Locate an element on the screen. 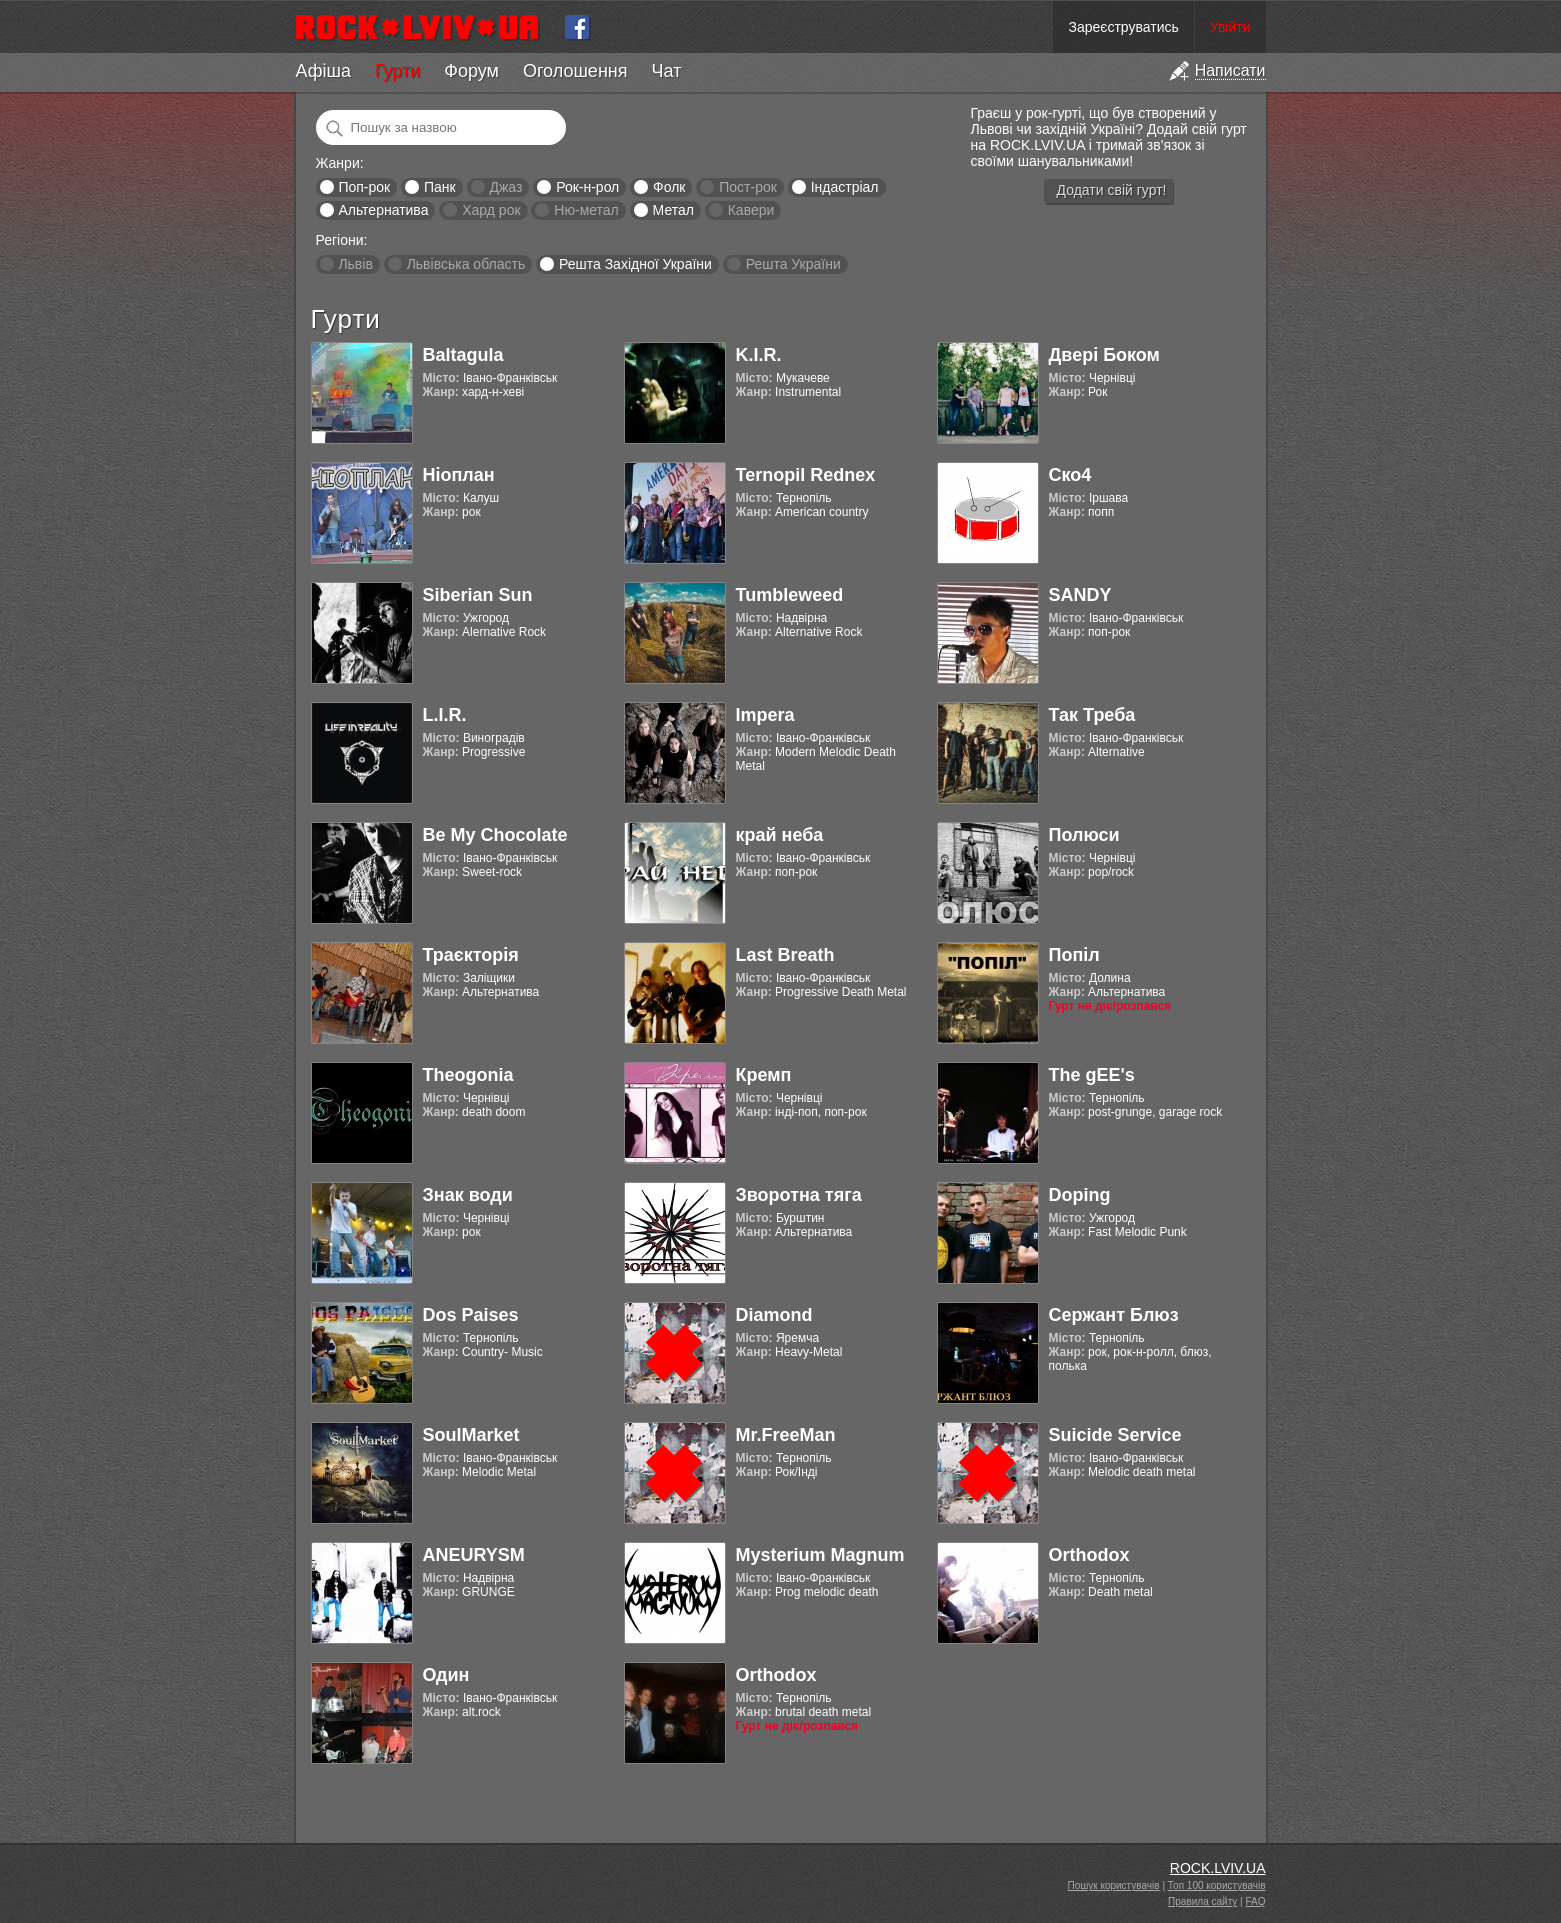  Попіл is located at coordinates (1074, 955).